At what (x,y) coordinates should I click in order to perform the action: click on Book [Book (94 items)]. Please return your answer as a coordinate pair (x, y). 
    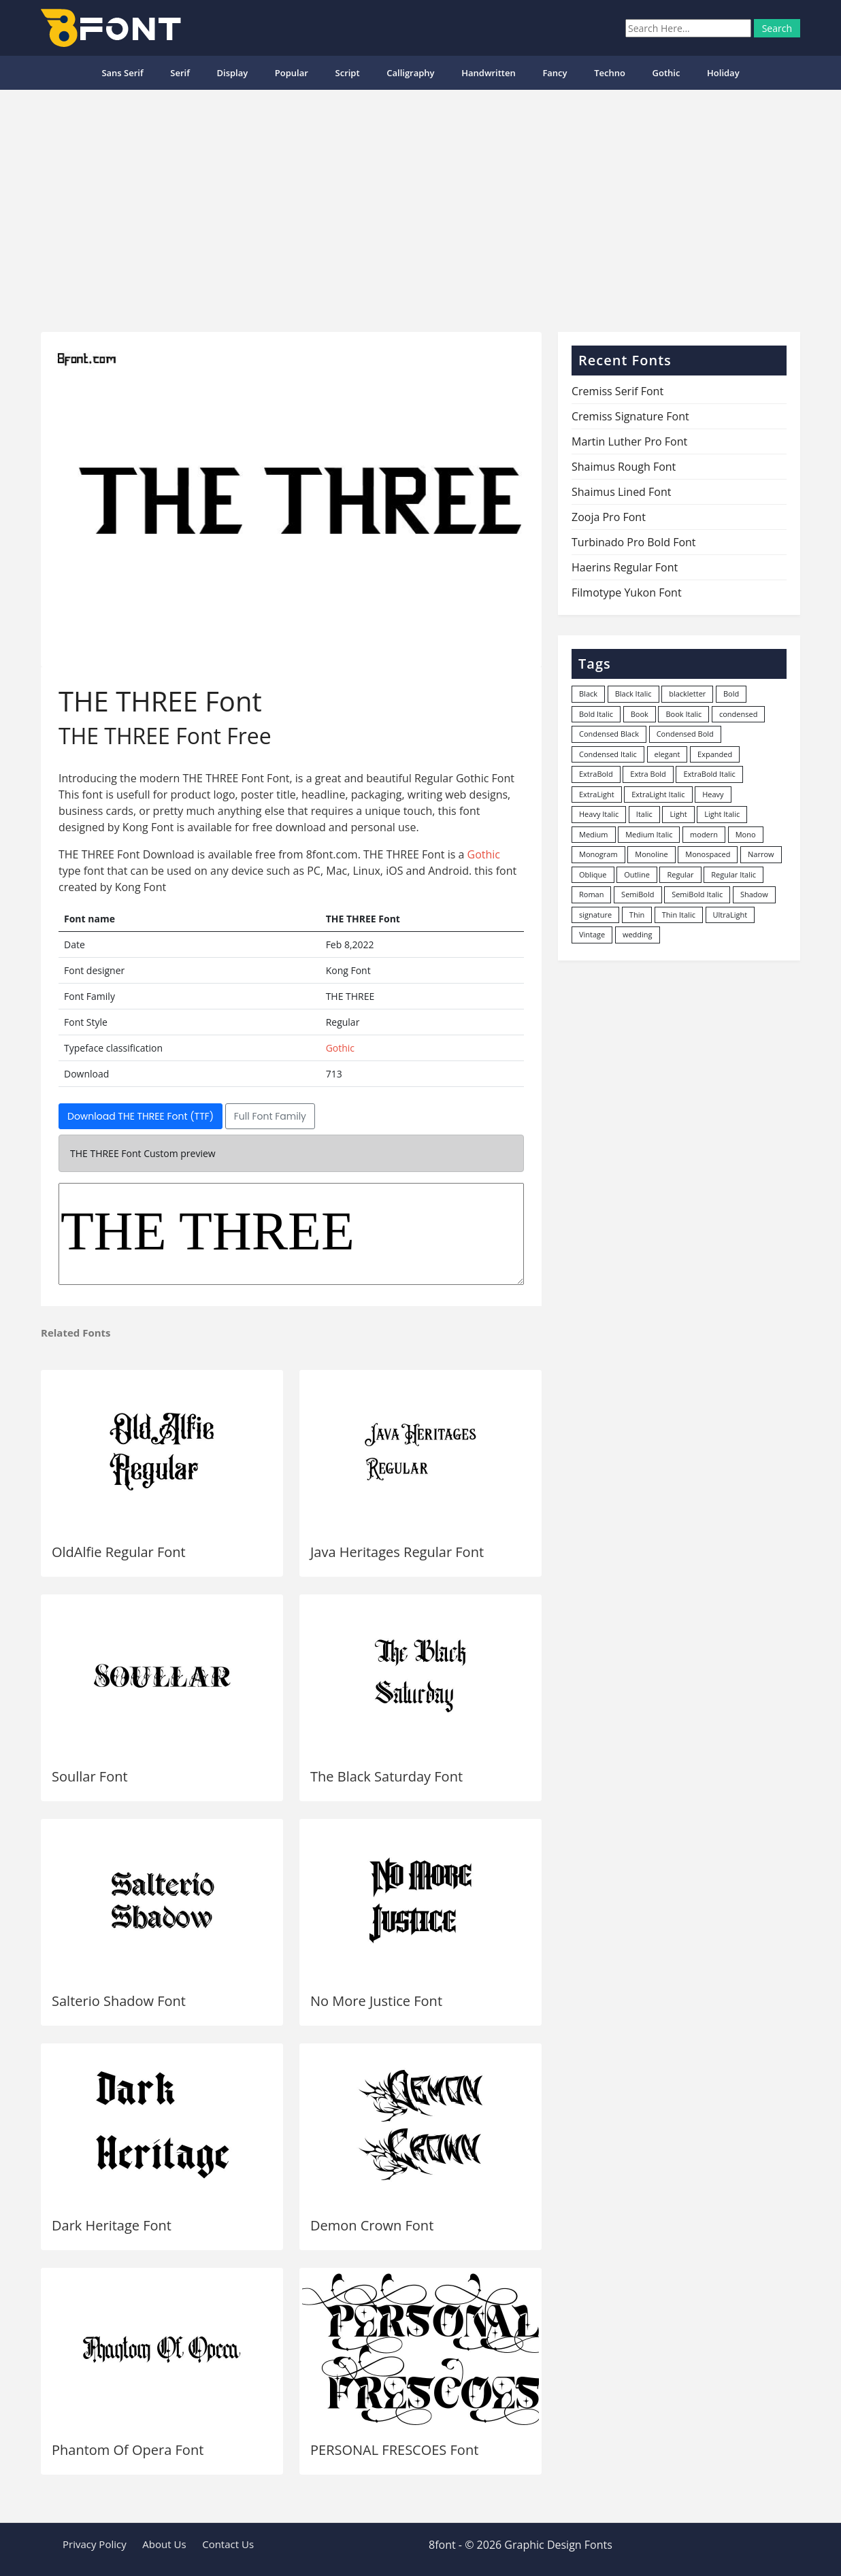
    Looking at the image, I should click on (639, 714).